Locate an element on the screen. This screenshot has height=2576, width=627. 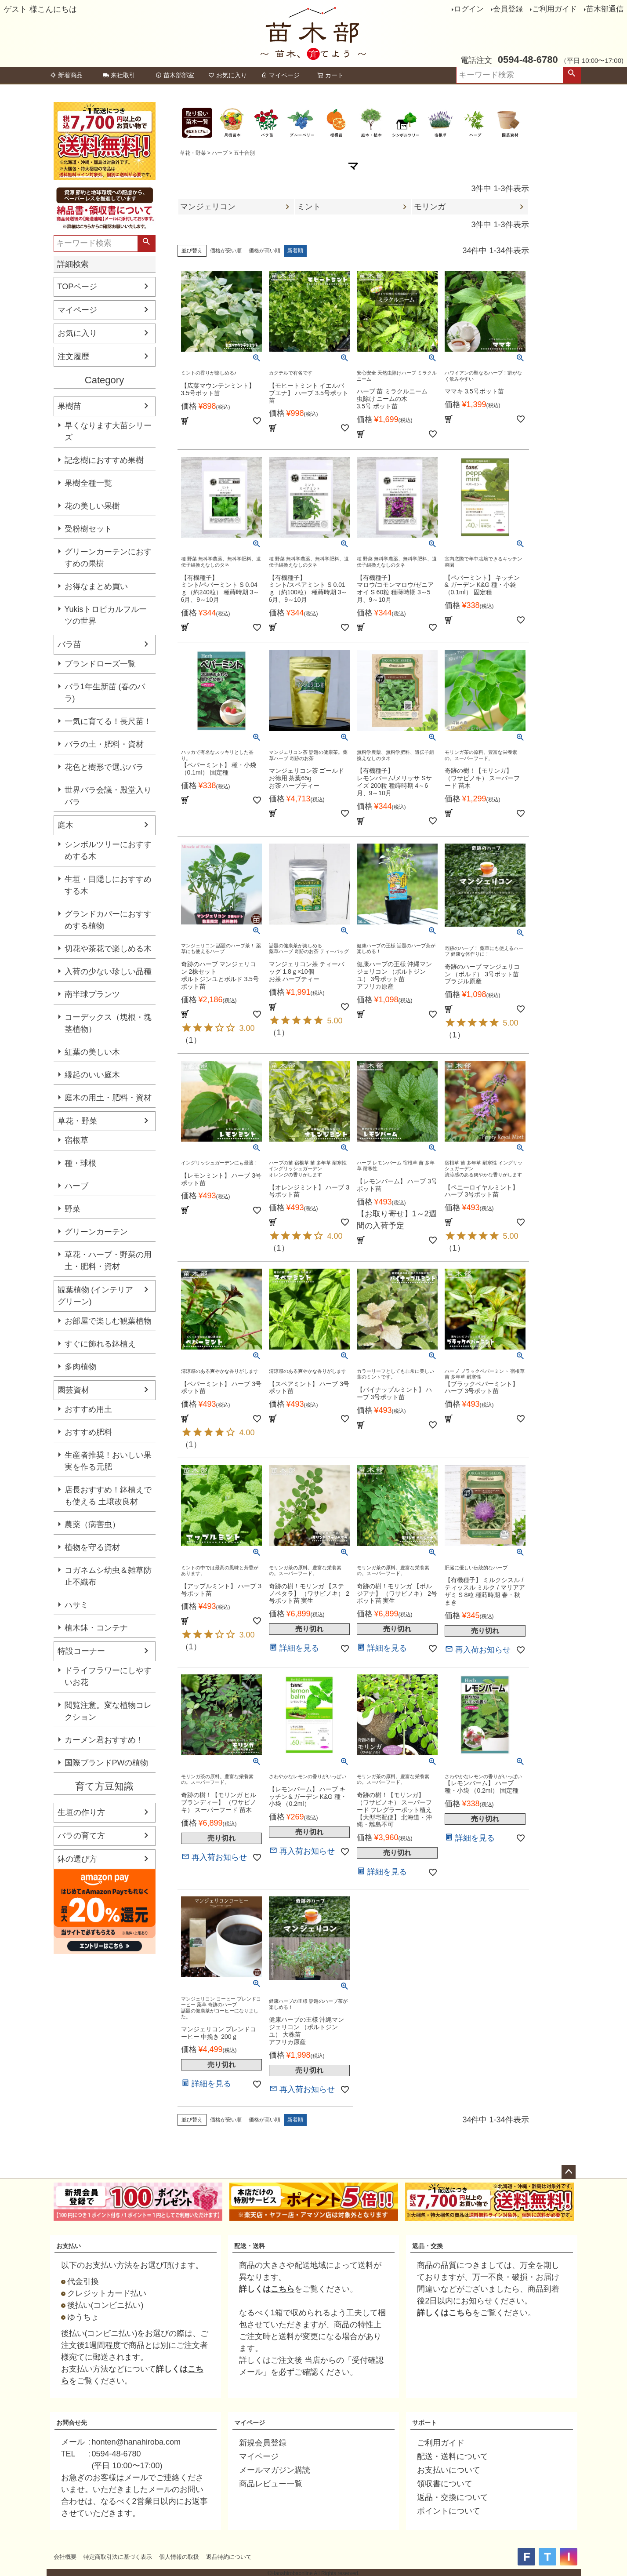
コーデックス（塊根・塊茎植物） is located at coordinates (108, 1023).